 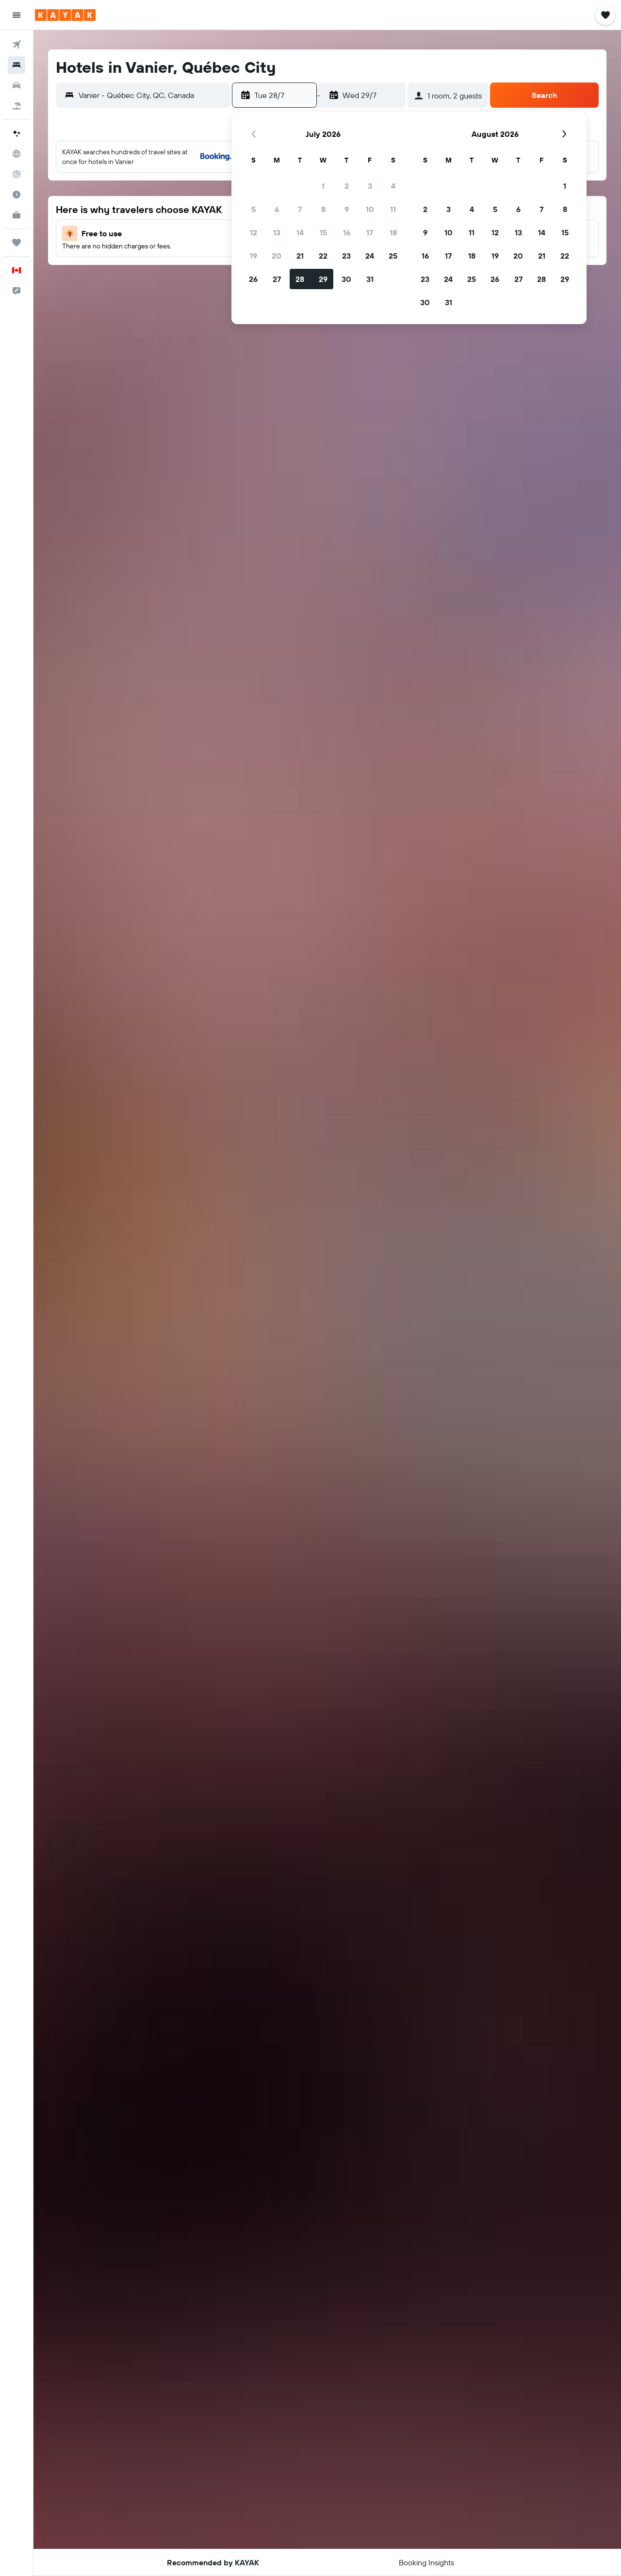 I want to click on 19 [button], so click(x=253, y=256).